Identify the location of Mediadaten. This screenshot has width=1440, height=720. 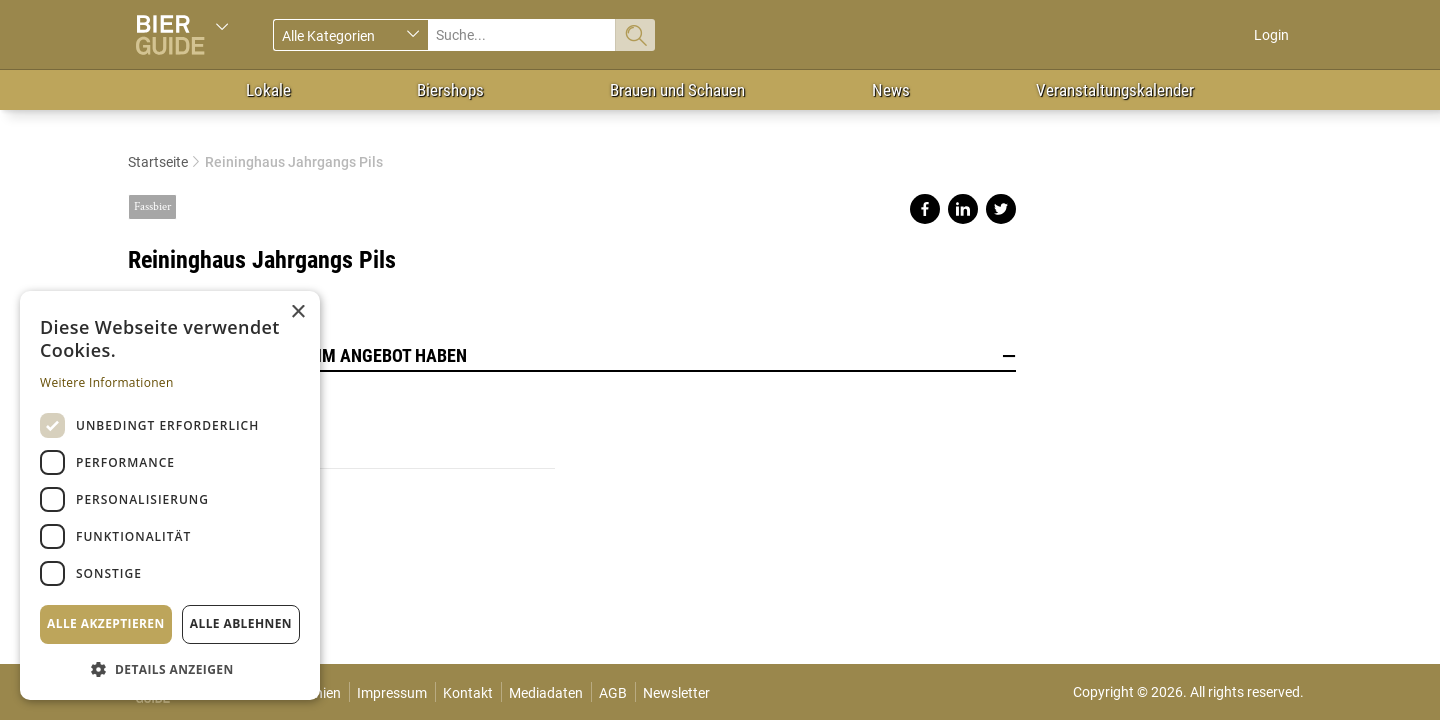
(546, 693).